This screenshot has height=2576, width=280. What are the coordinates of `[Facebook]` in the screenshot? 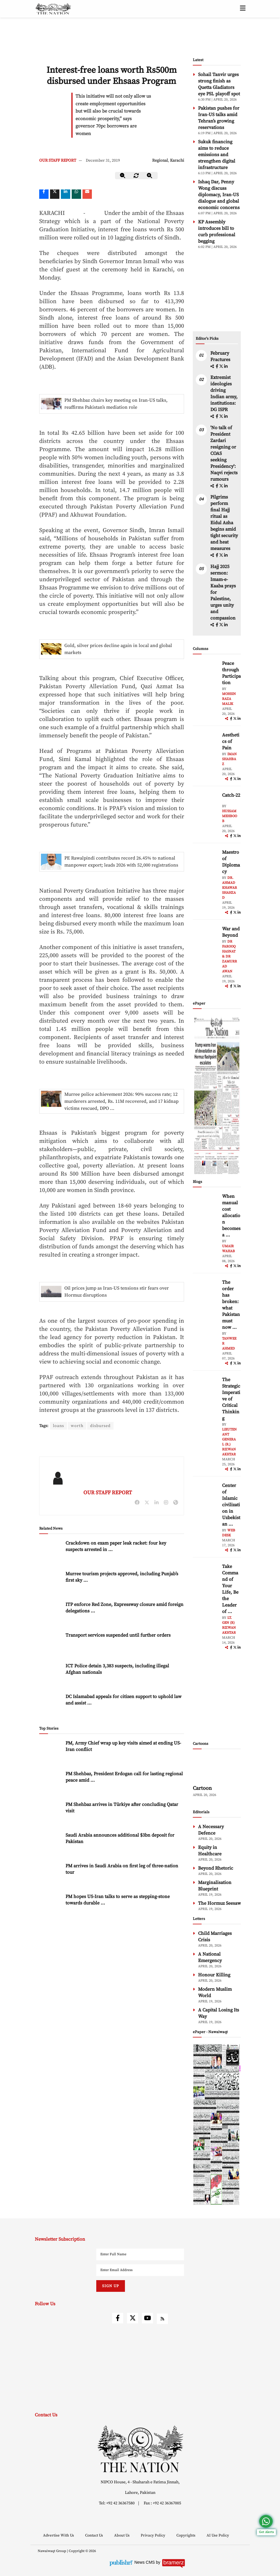 It's located at (44, 194).